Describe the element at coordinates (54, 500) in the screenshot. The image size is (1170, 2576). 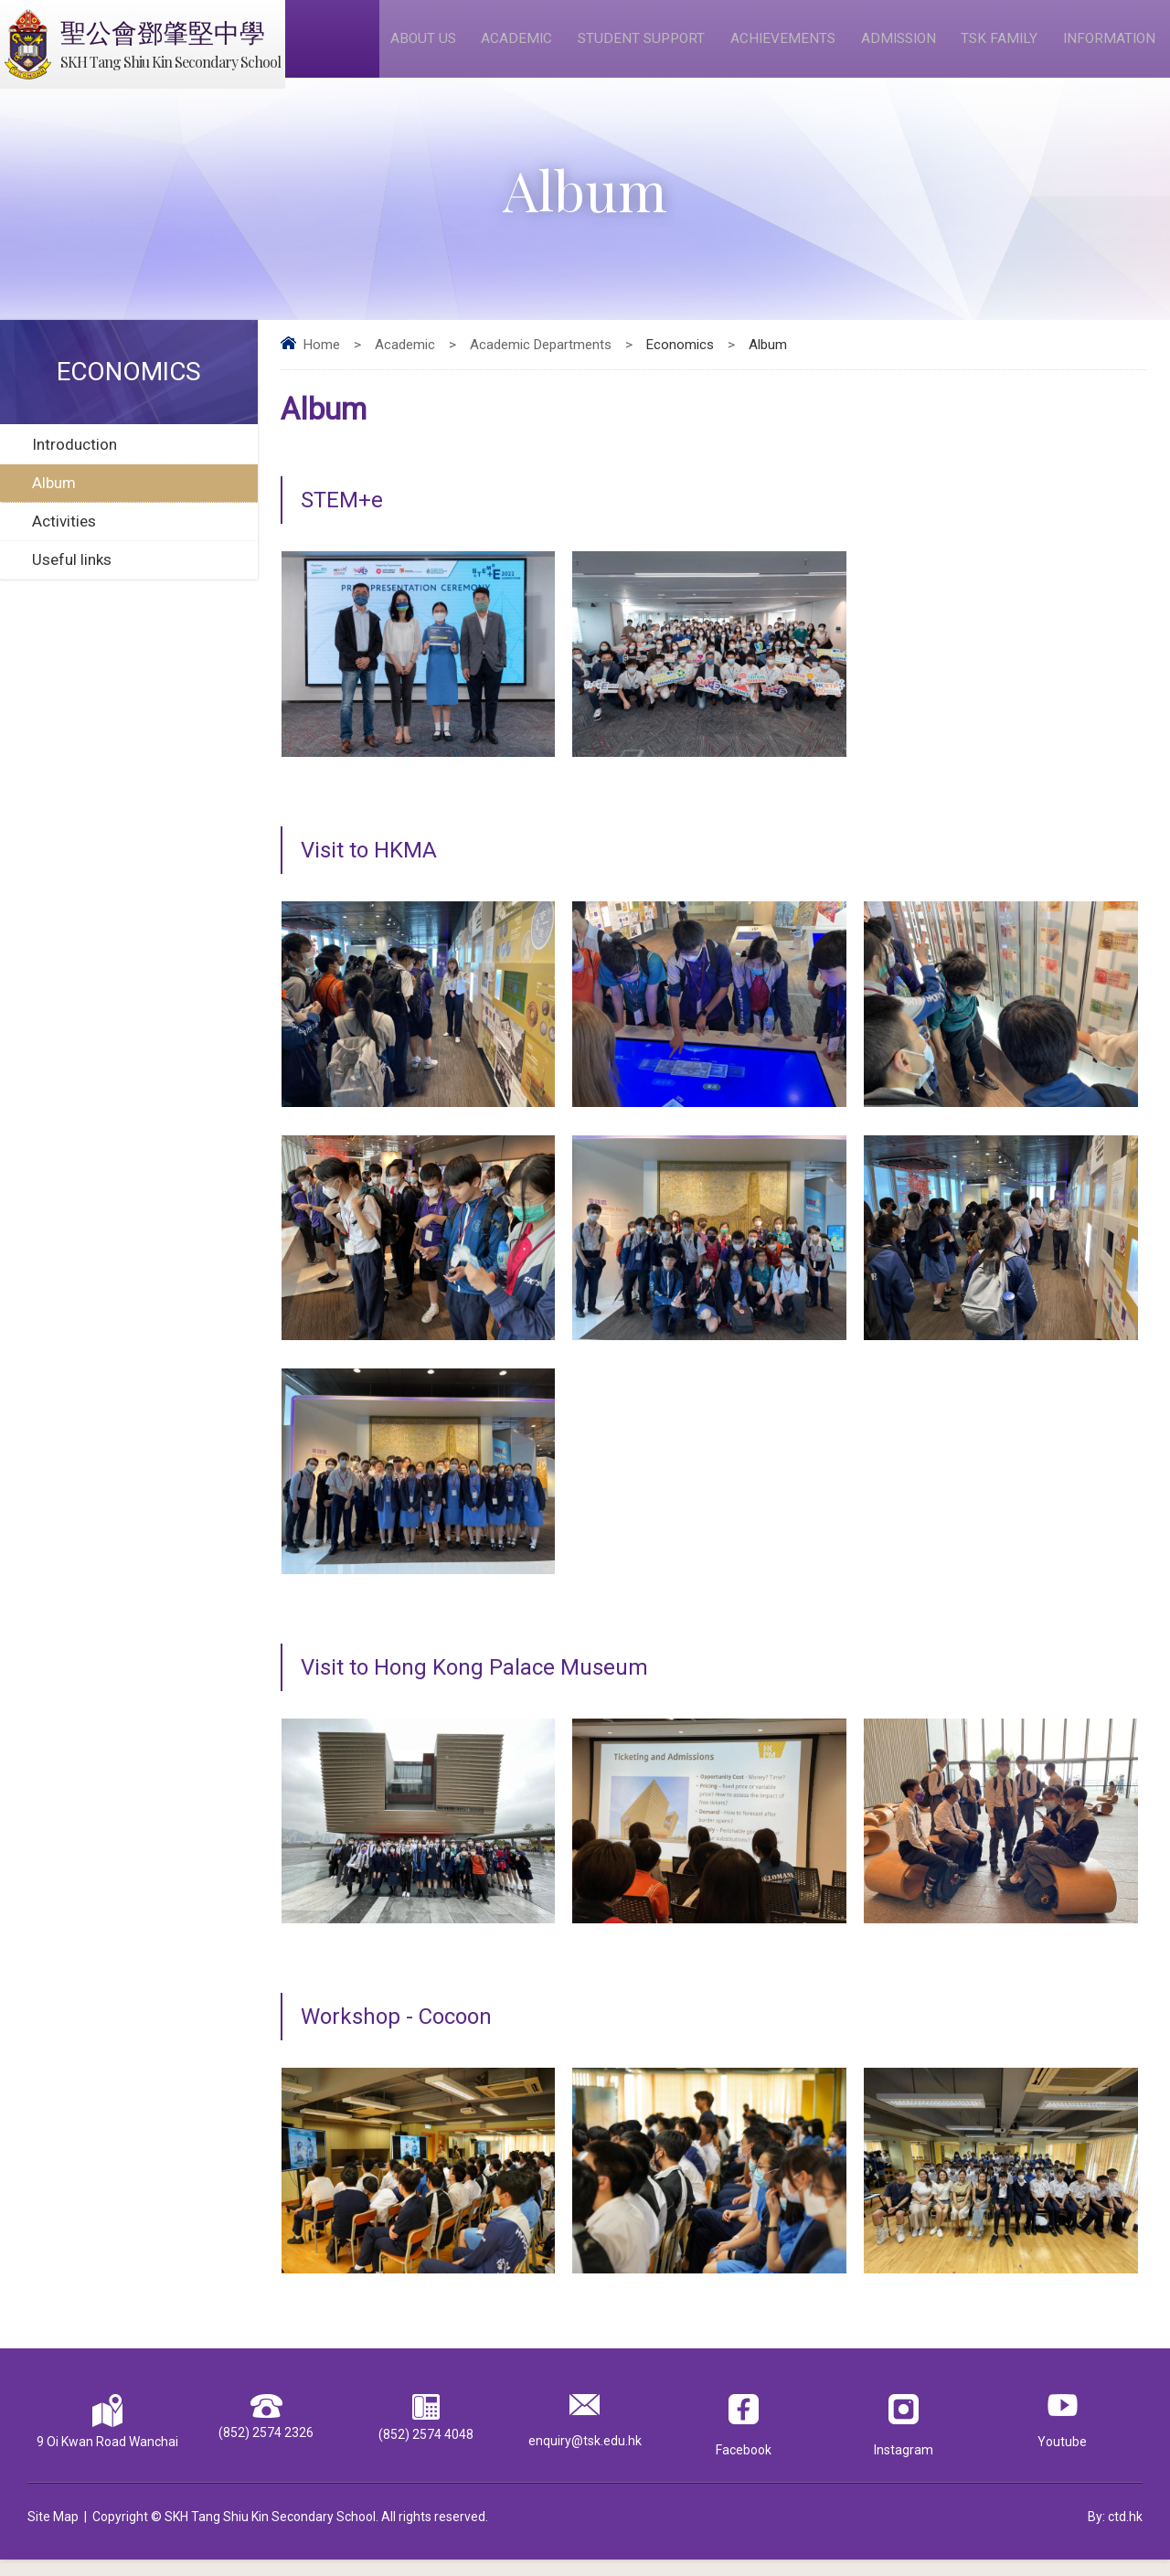
I see `Album` at that location.